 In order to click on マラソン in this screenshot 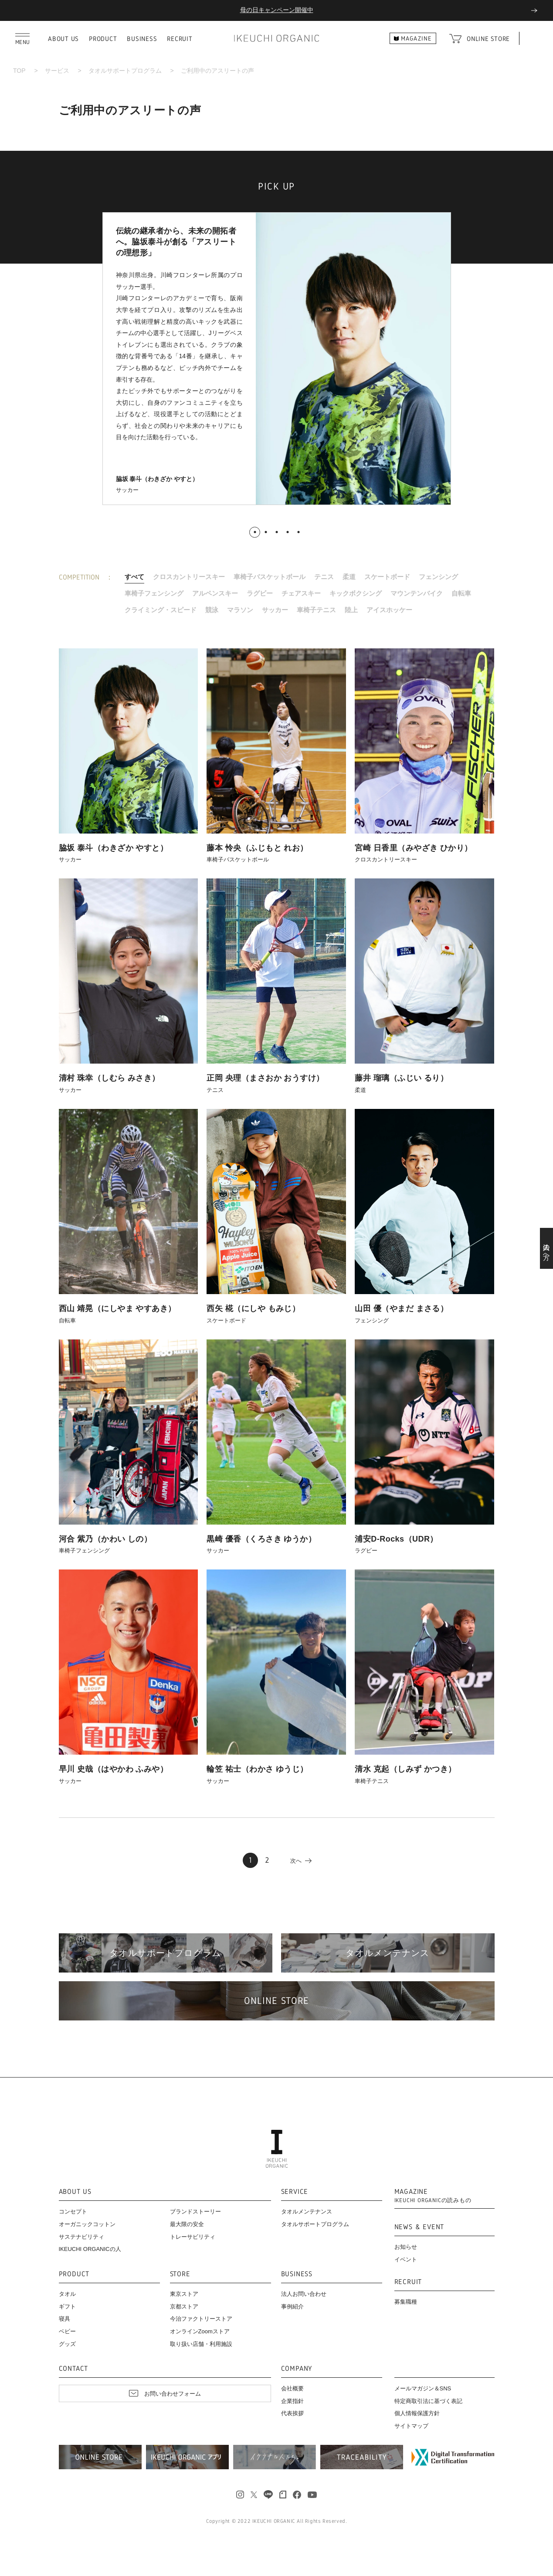, I will do `click(240, 609)`.